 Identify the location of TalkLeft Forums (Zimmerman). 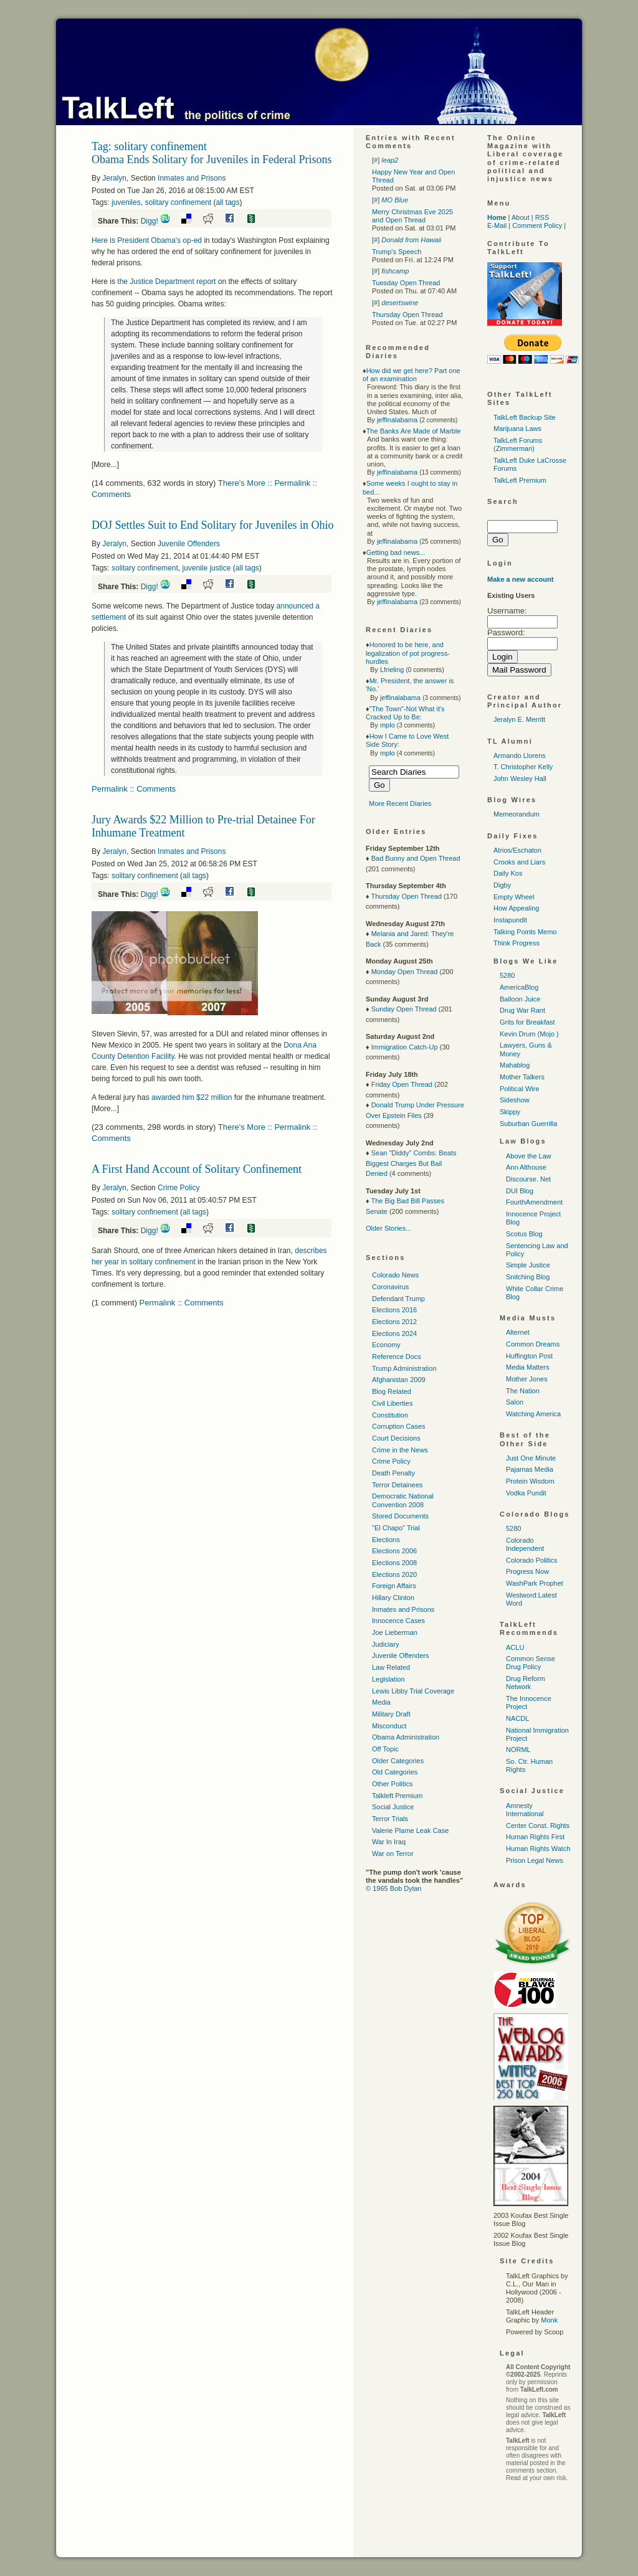
(517, 444).